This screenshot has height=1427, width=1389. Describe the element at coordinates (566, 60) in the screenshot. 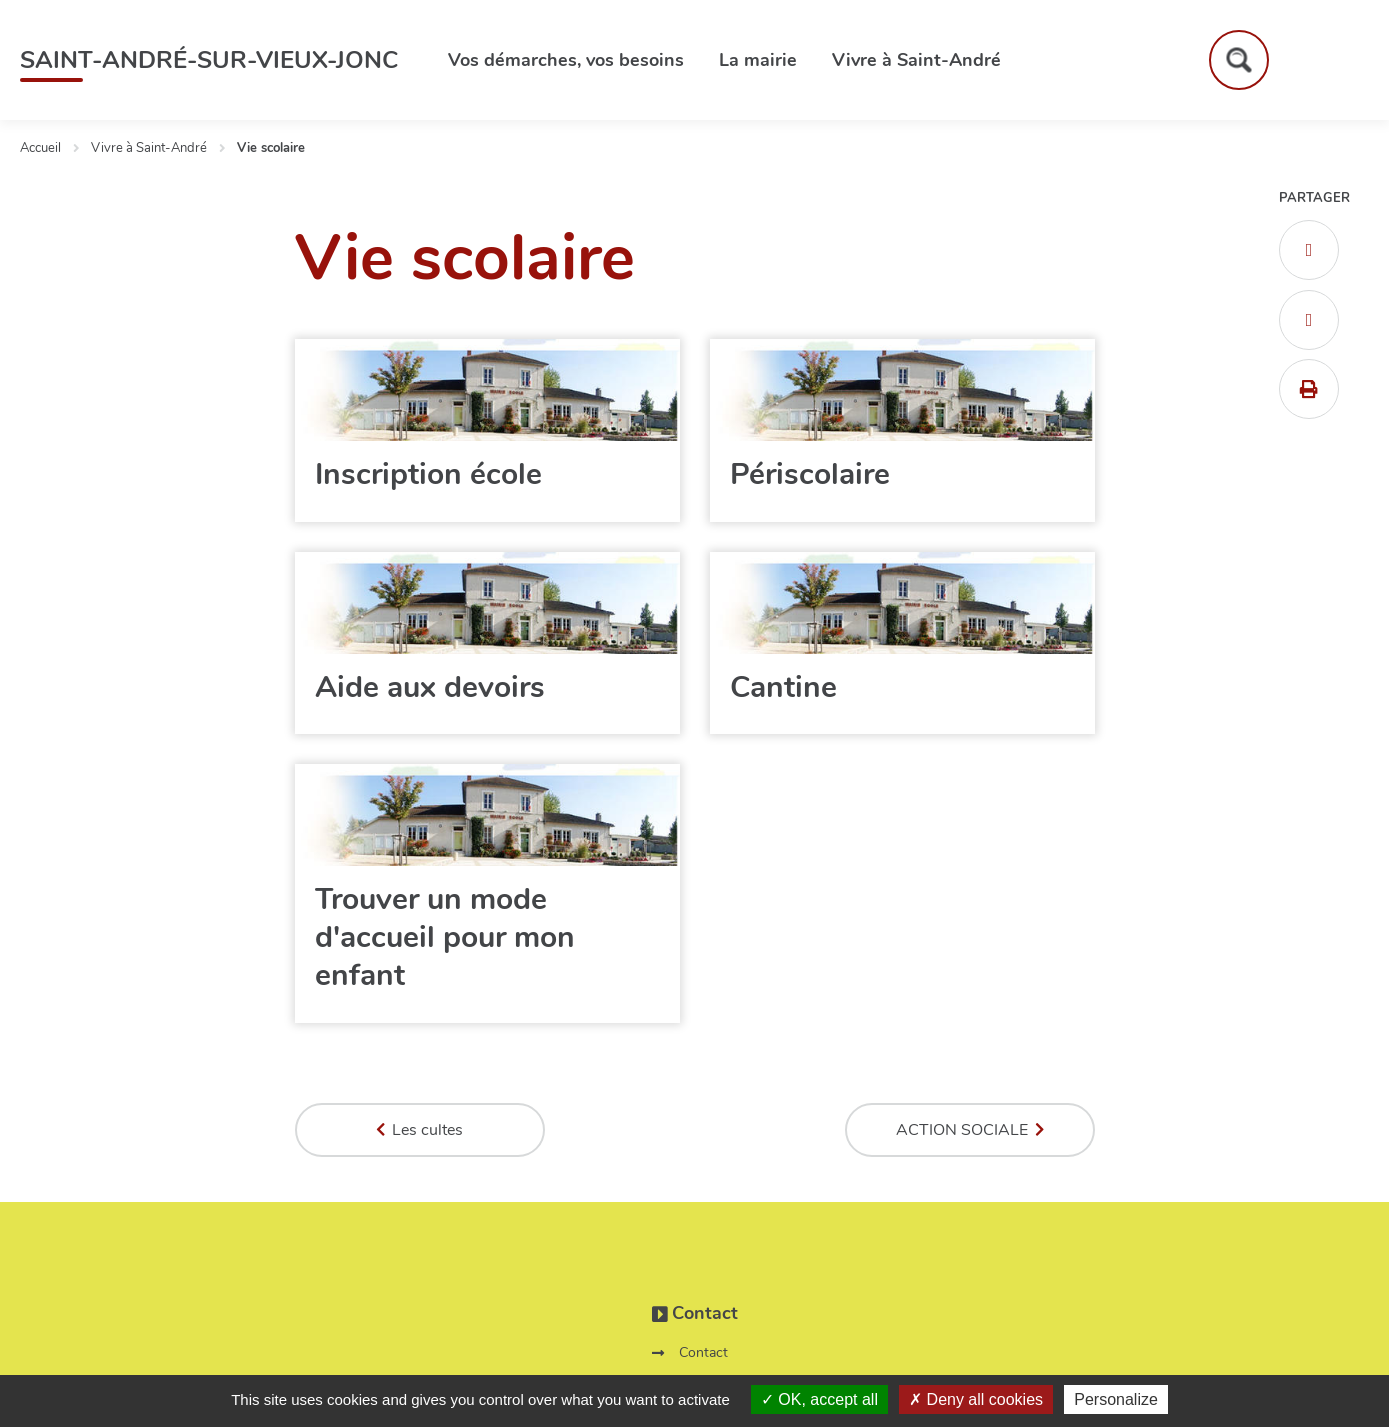

I see `Vos démarches, vos besoins [button]` at that location.